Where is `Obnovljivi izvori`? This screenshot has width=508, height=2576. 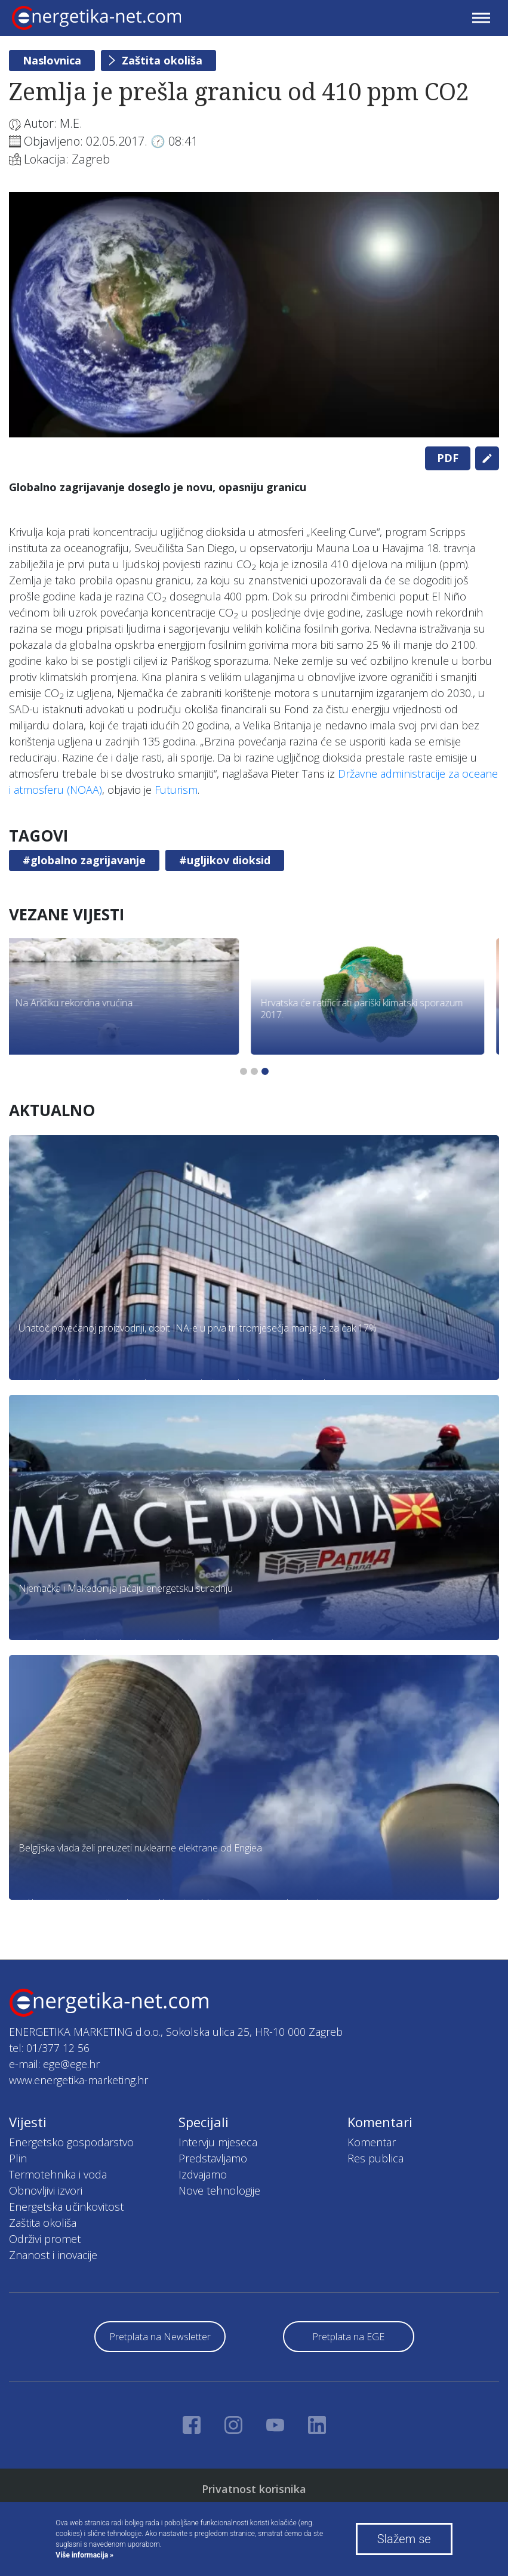
Obnovljivi izvori is located at coordinates (45, 2190).